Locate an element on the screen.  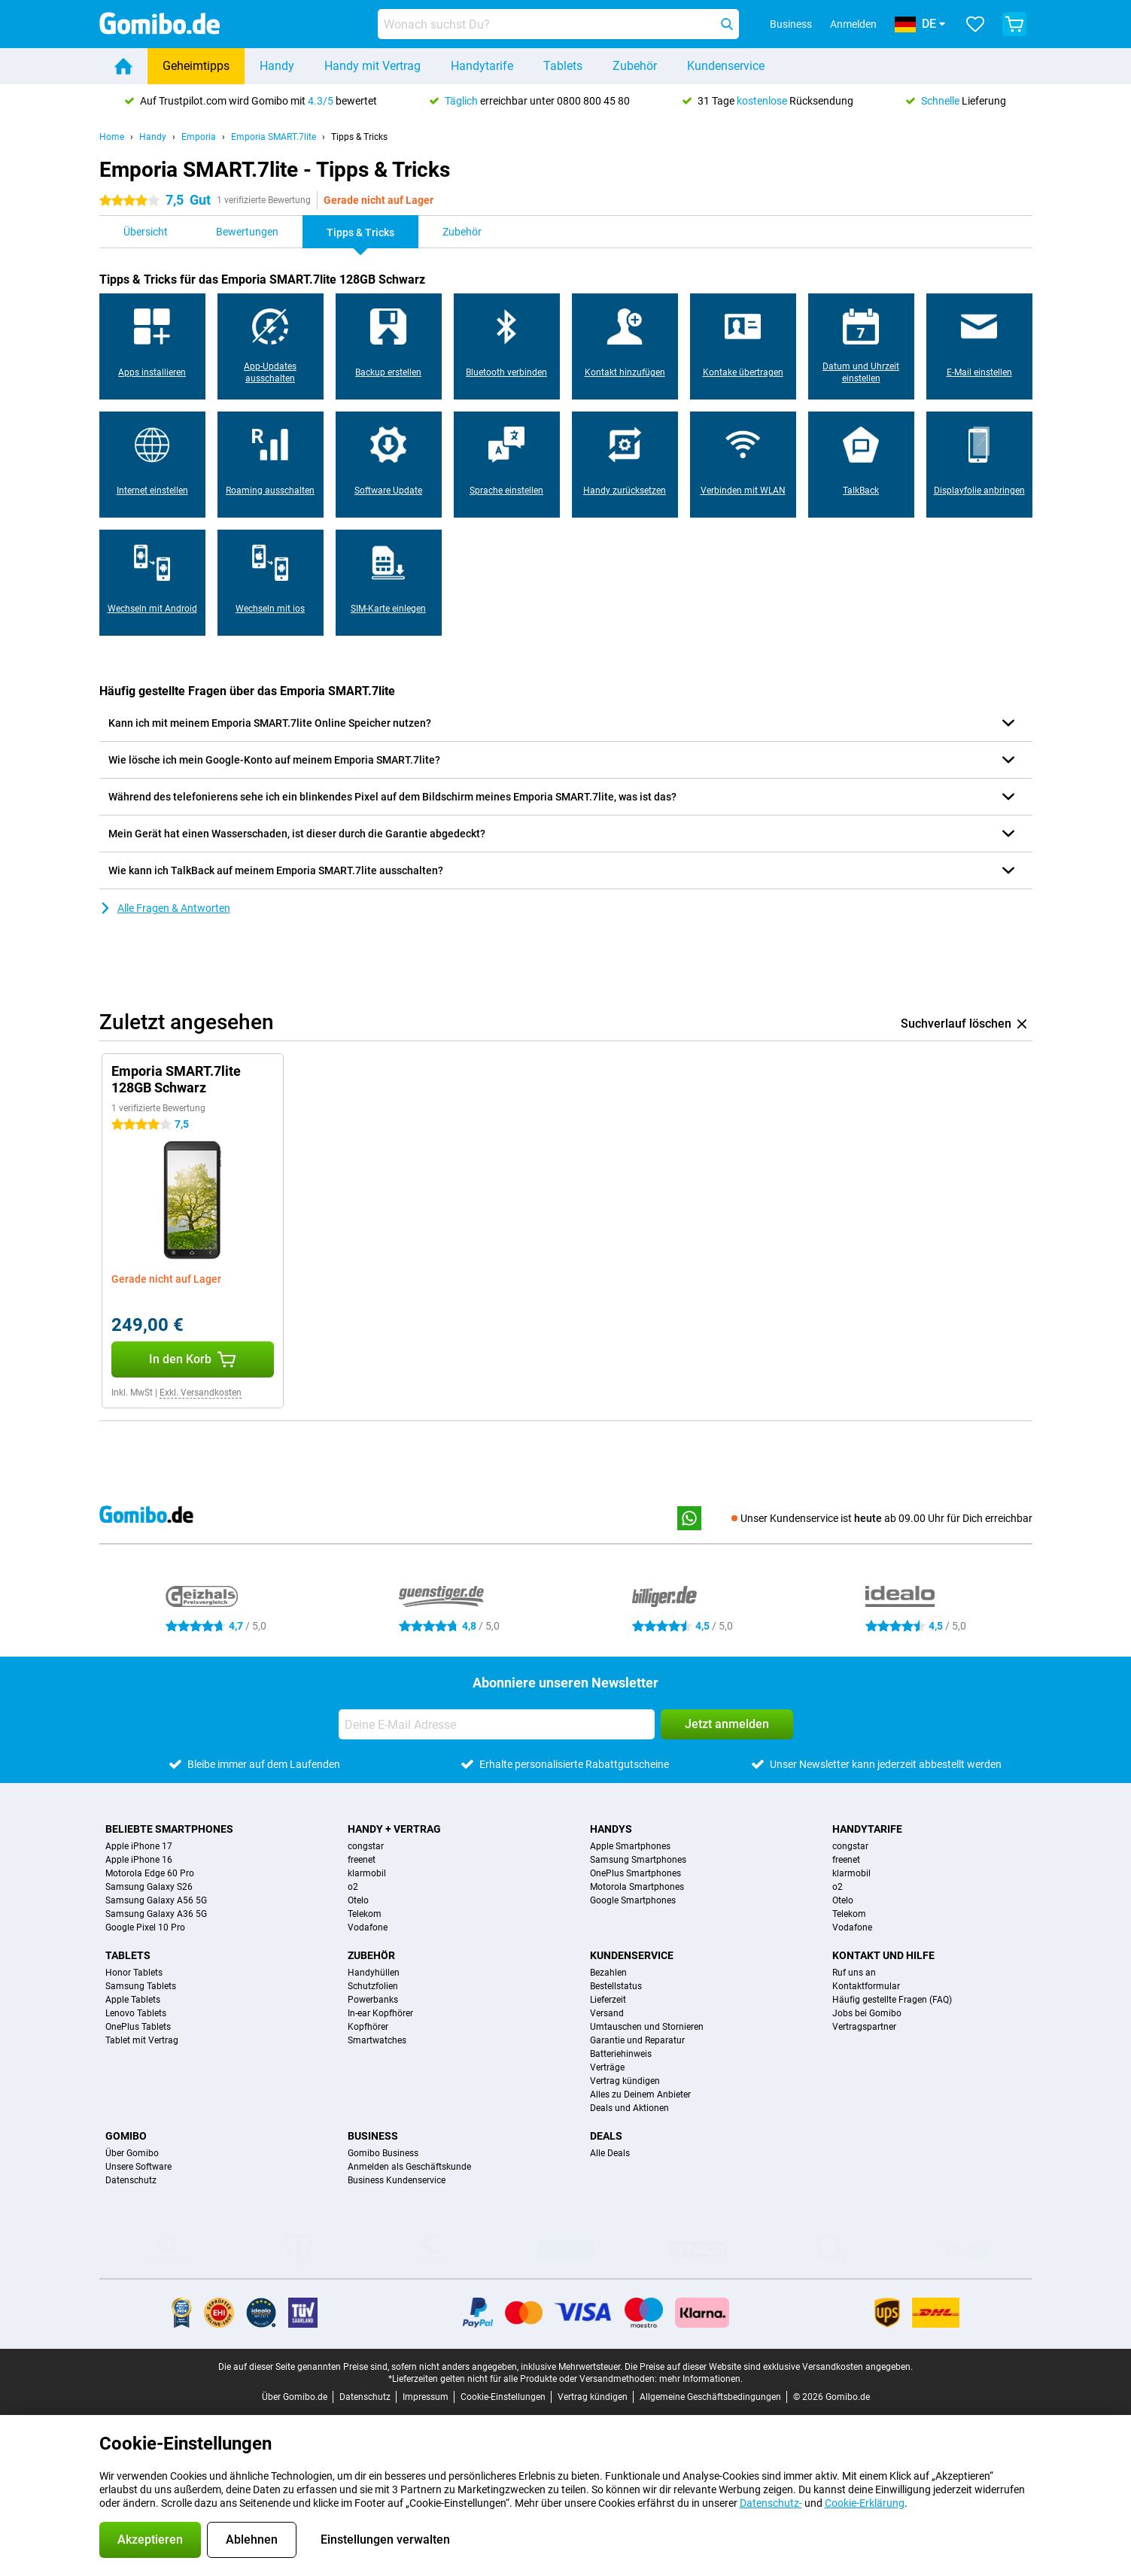
Handys is located at coordinates (611, 1829).